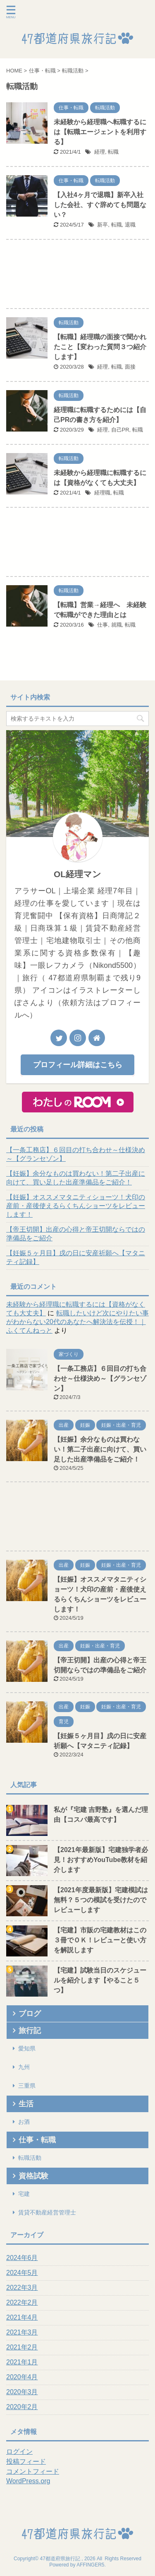  I want to click on 九州, so click(24, 2067).